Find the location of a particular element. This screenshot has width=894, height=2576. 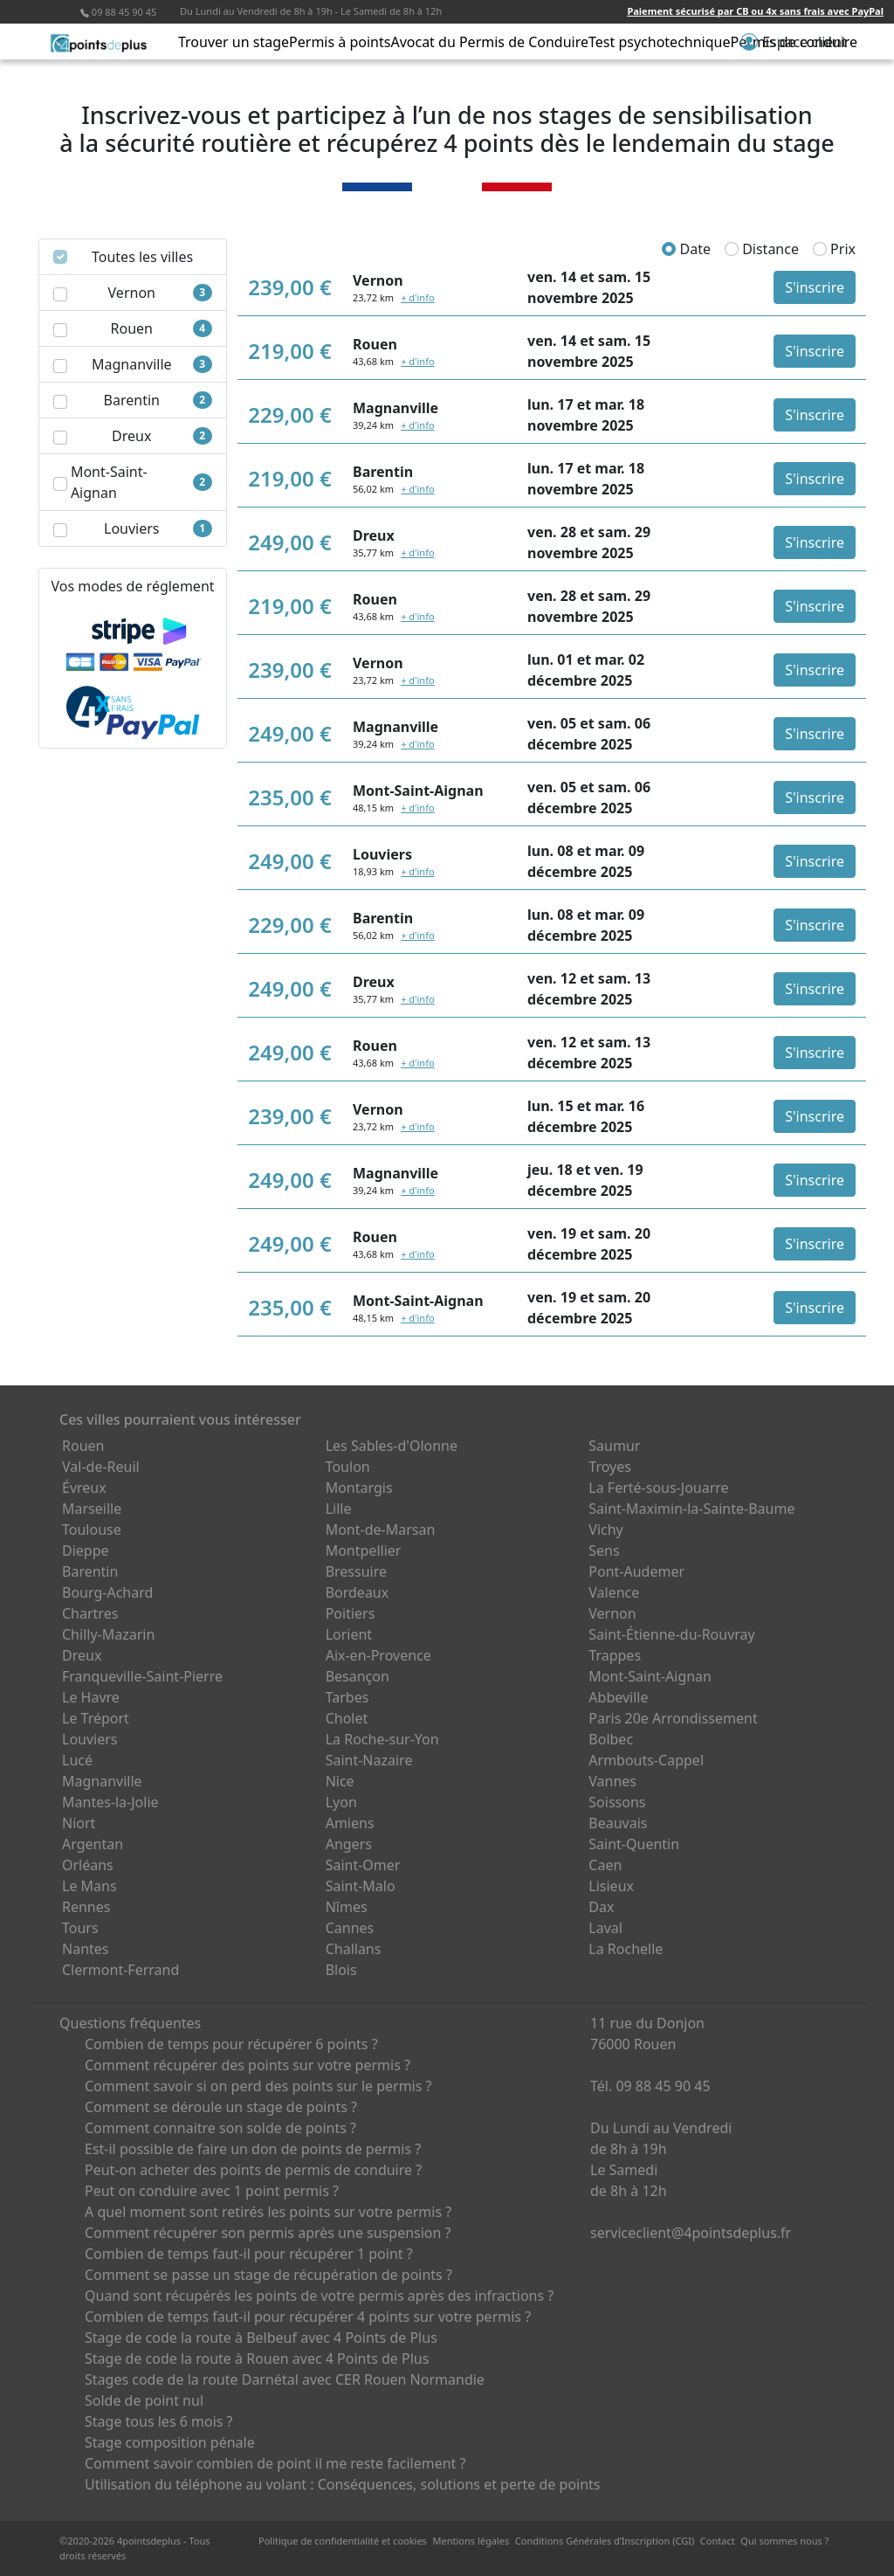

Angers is located at coordinates (349, 1844).